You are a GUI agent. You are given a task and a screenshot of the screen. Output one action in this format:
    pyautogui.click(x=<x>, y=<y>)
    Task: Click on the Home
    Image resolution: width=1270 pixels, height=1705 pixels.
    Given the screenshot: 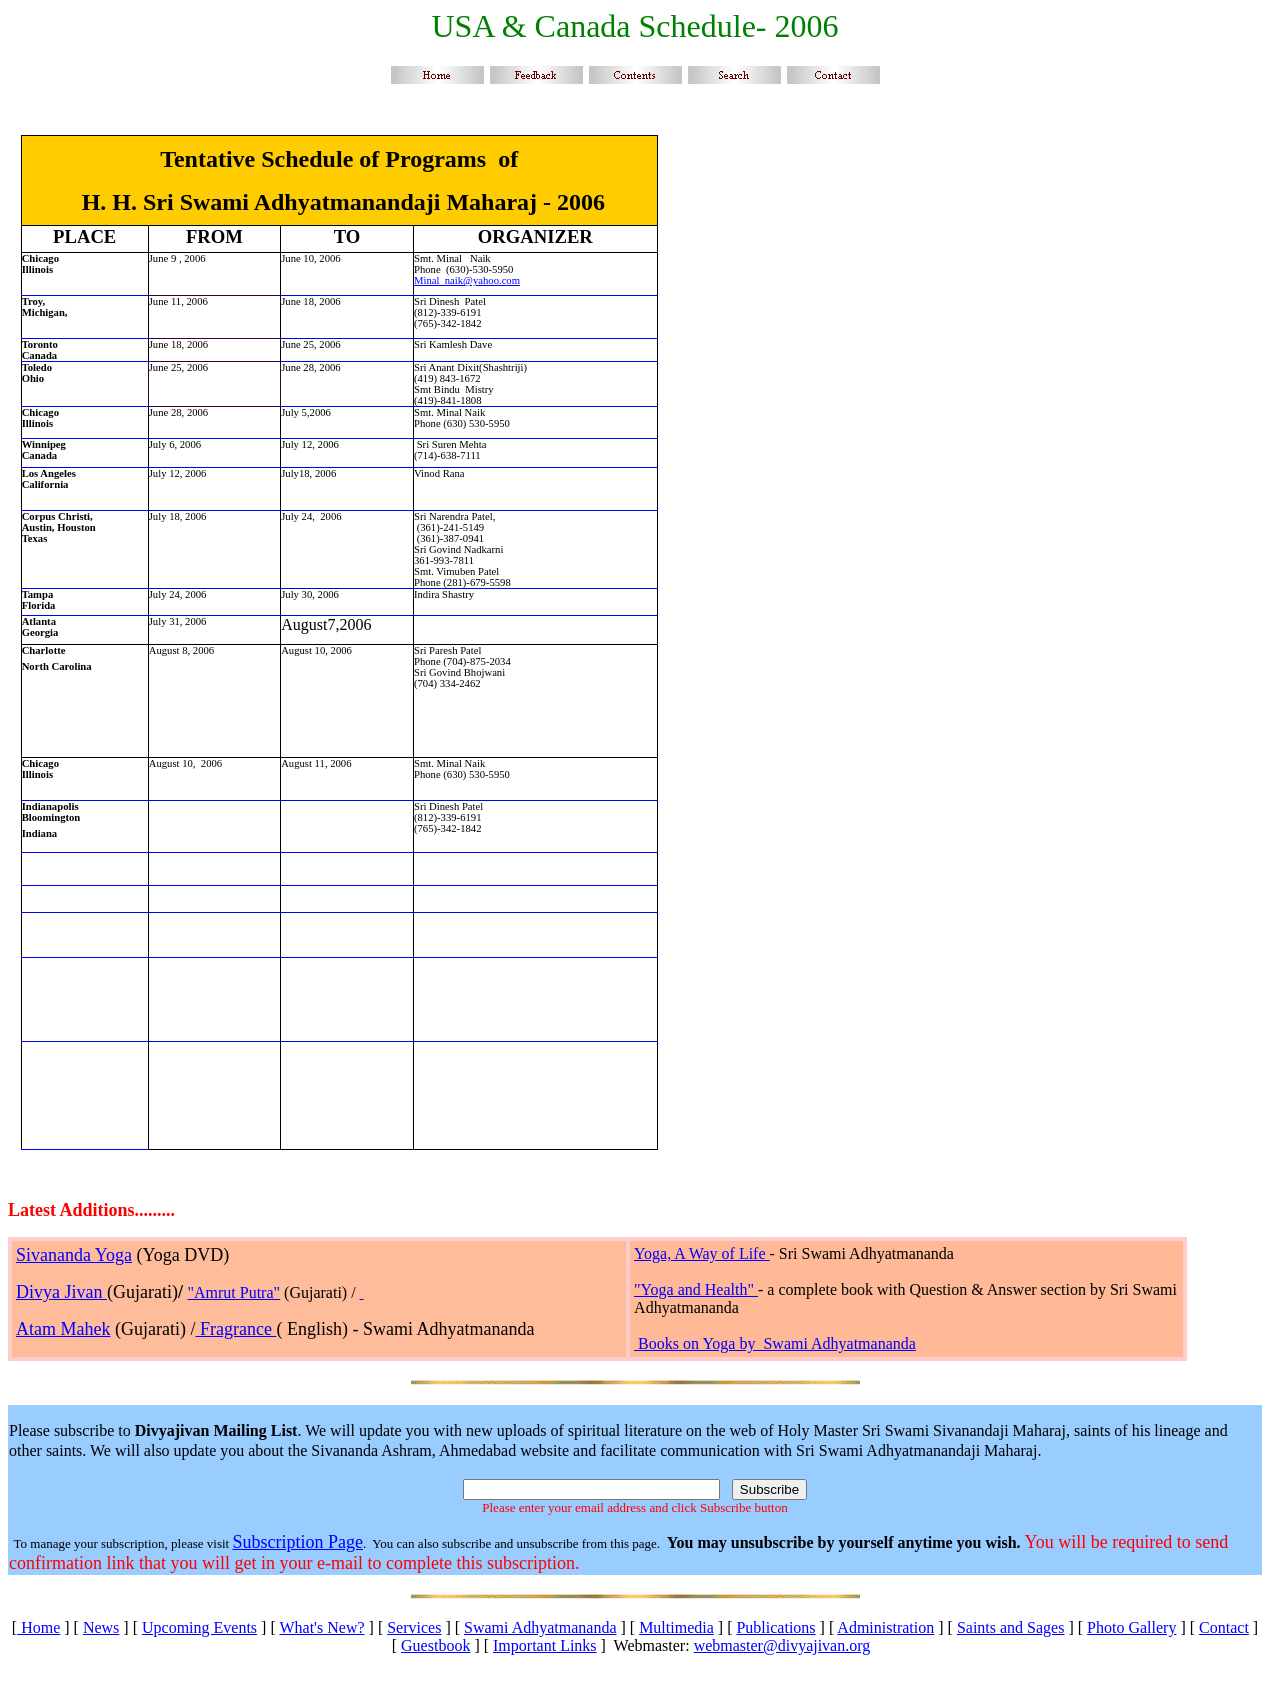 What is the action you would take?
    pyautogui.click(x=38, y=1627)
    